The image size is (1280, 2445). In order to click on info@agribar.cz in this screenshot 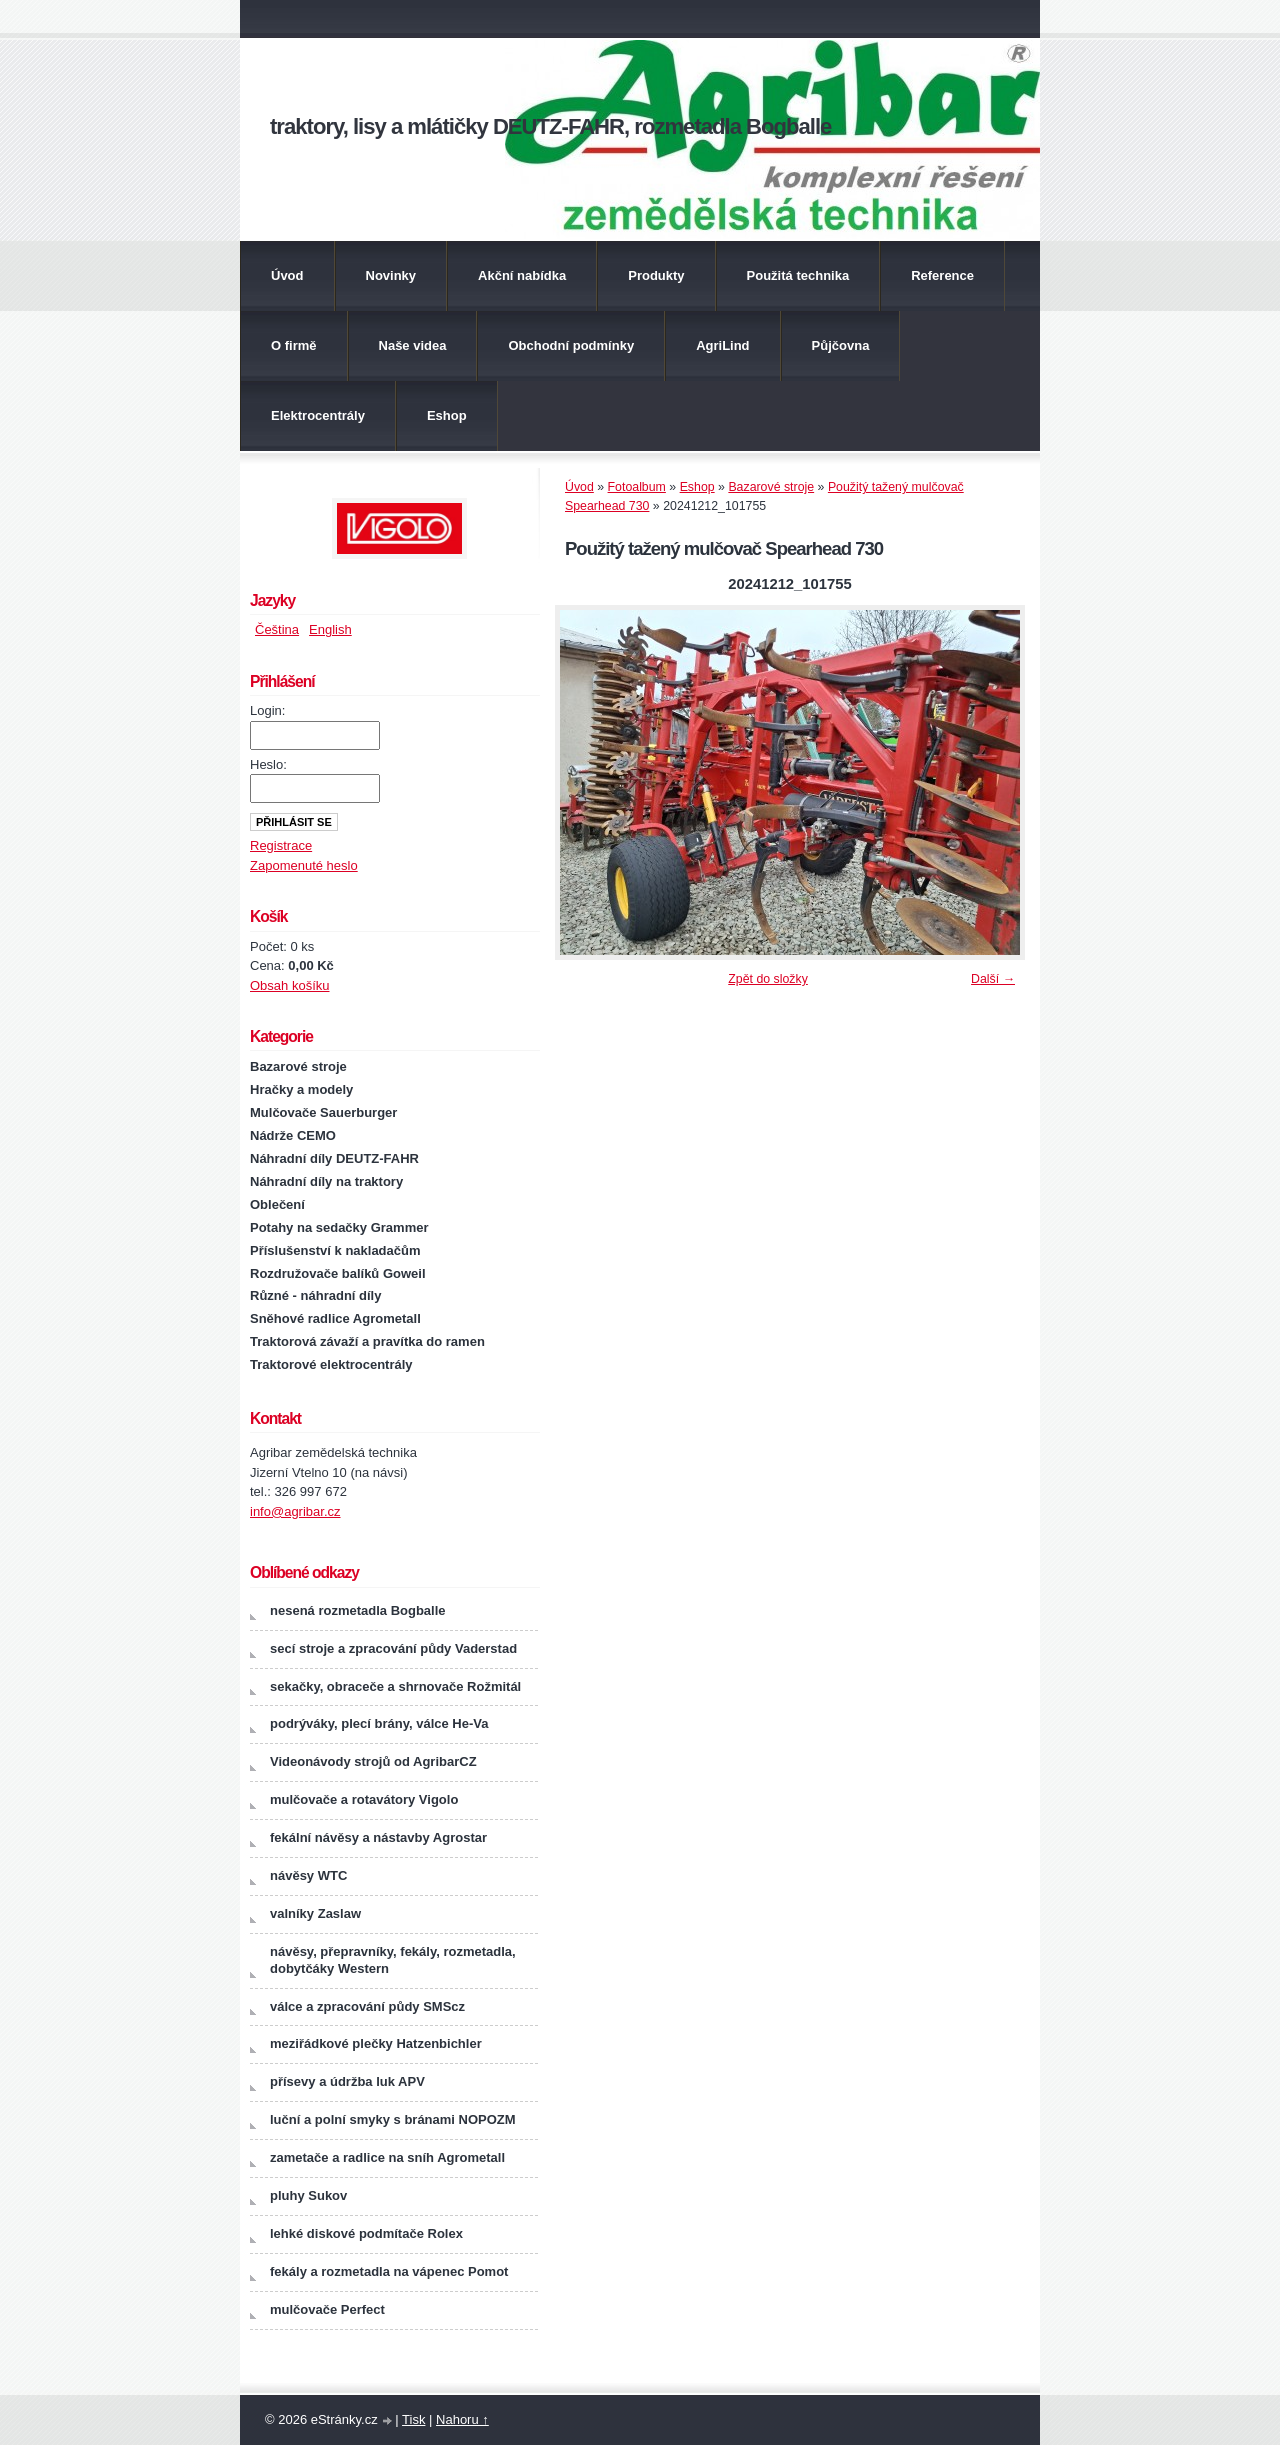, I will do `click(295, 1511)`.